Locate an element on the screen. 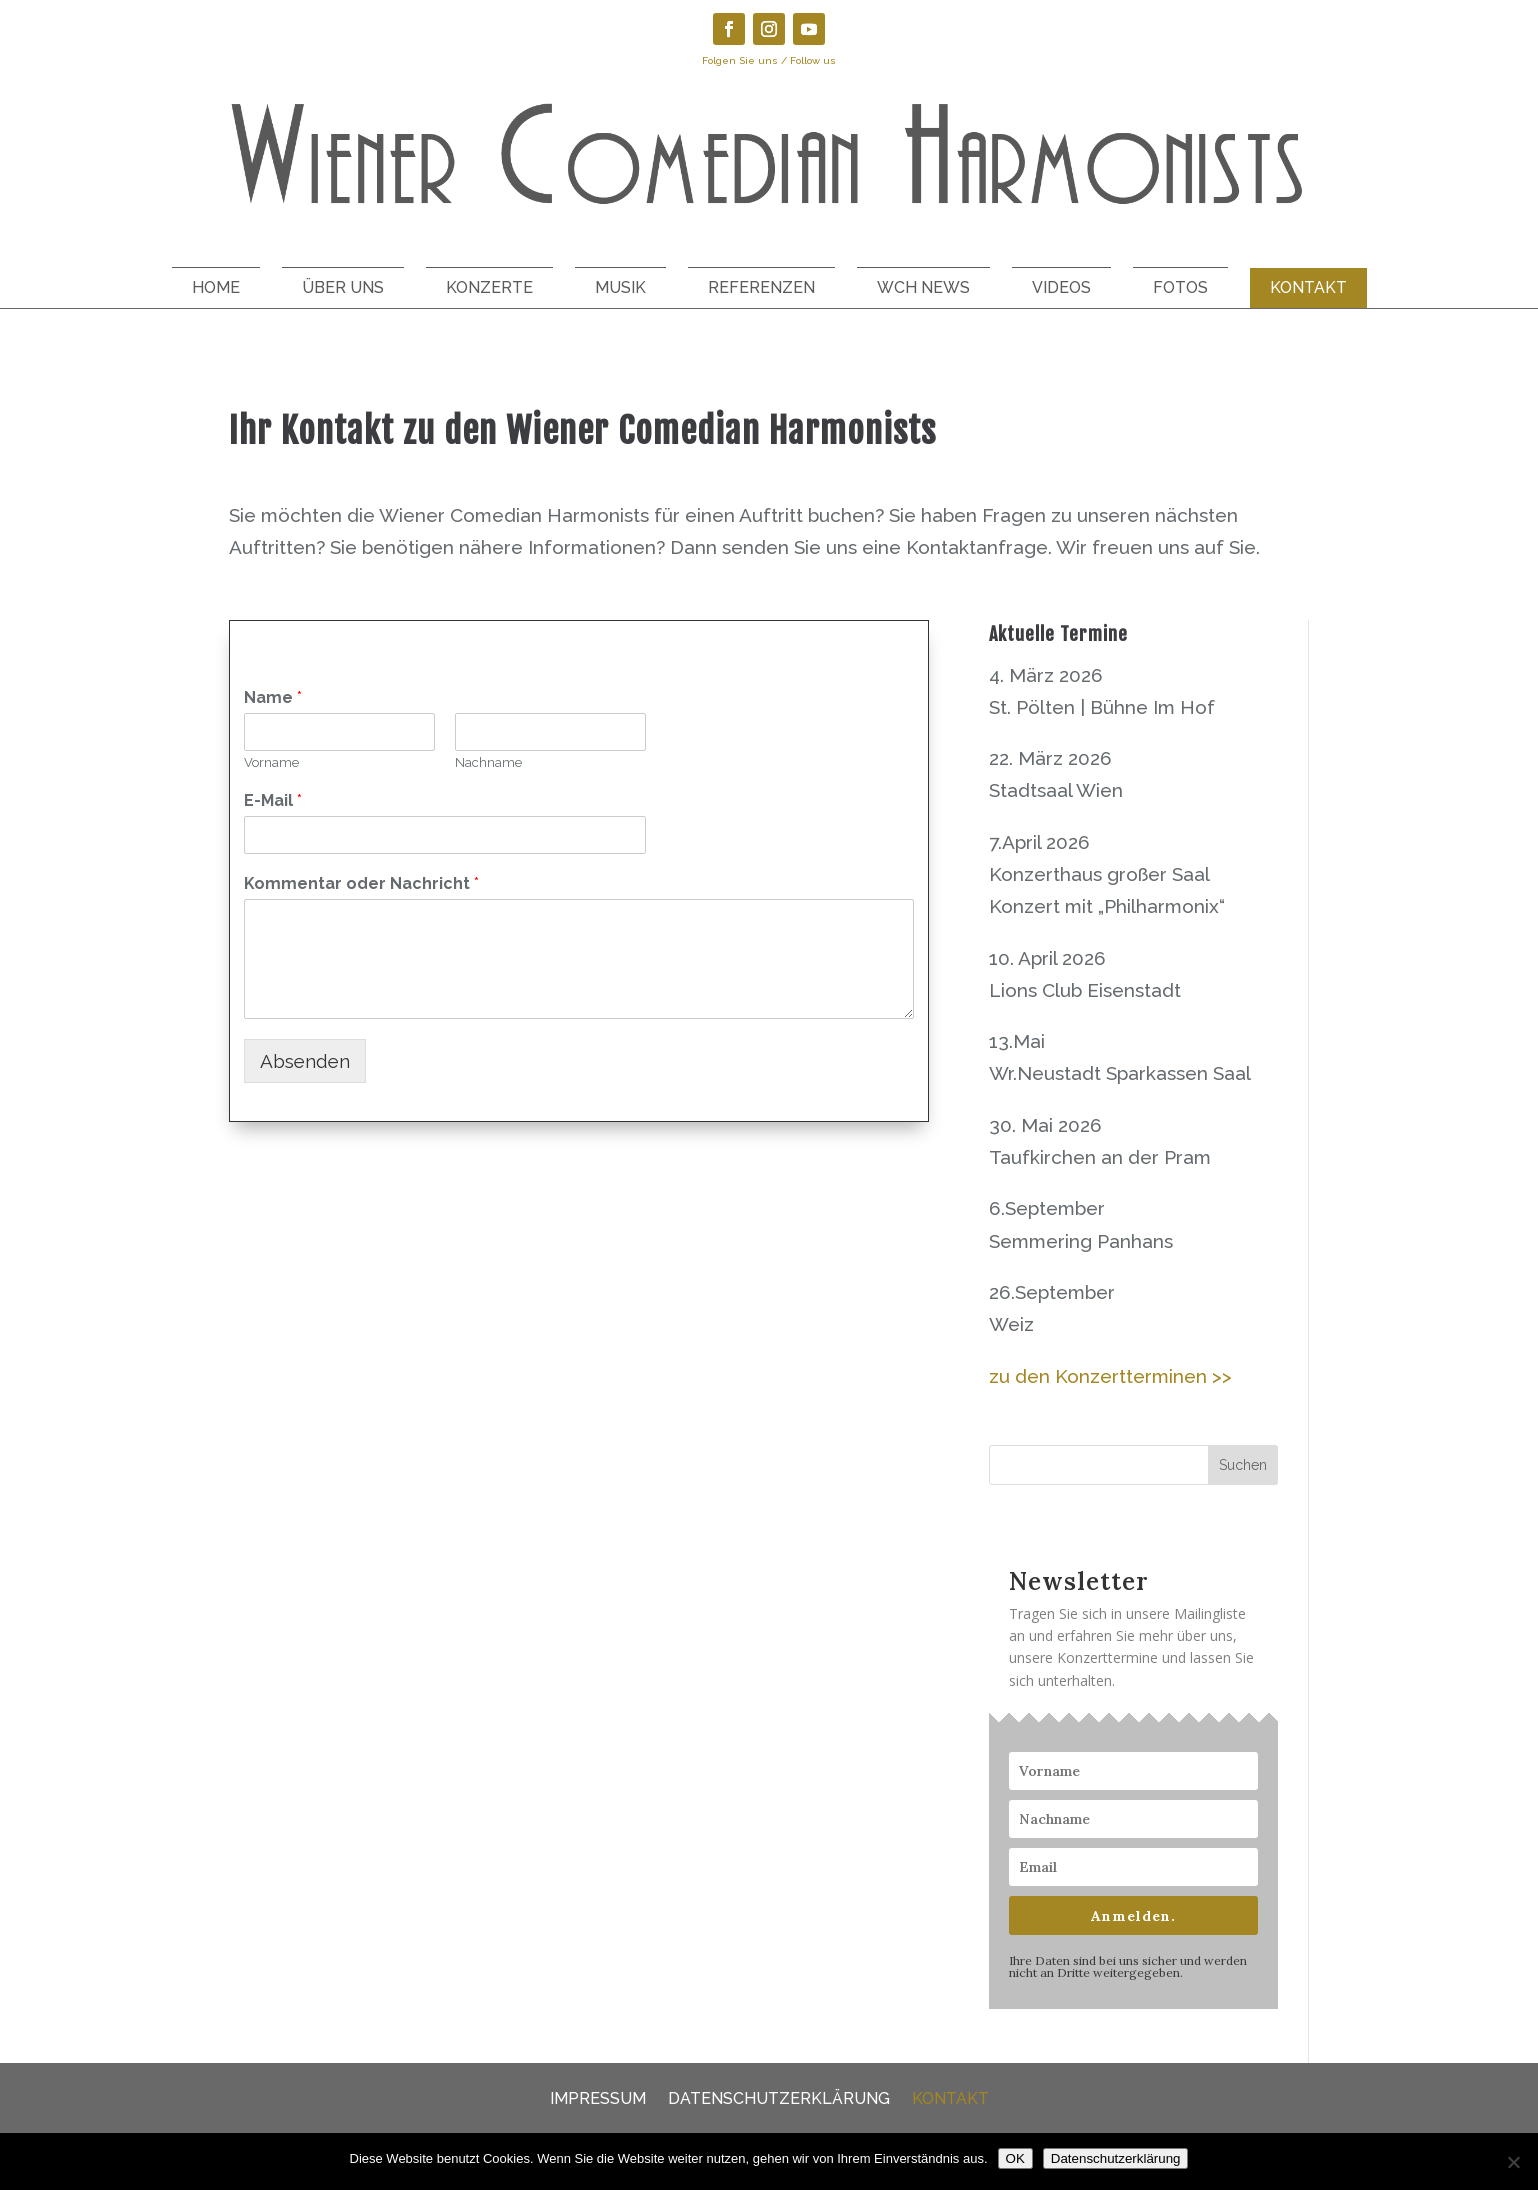 The image size is (1538, 2190). Kommentar oder Nachricht is located at coordinates (361, 883).